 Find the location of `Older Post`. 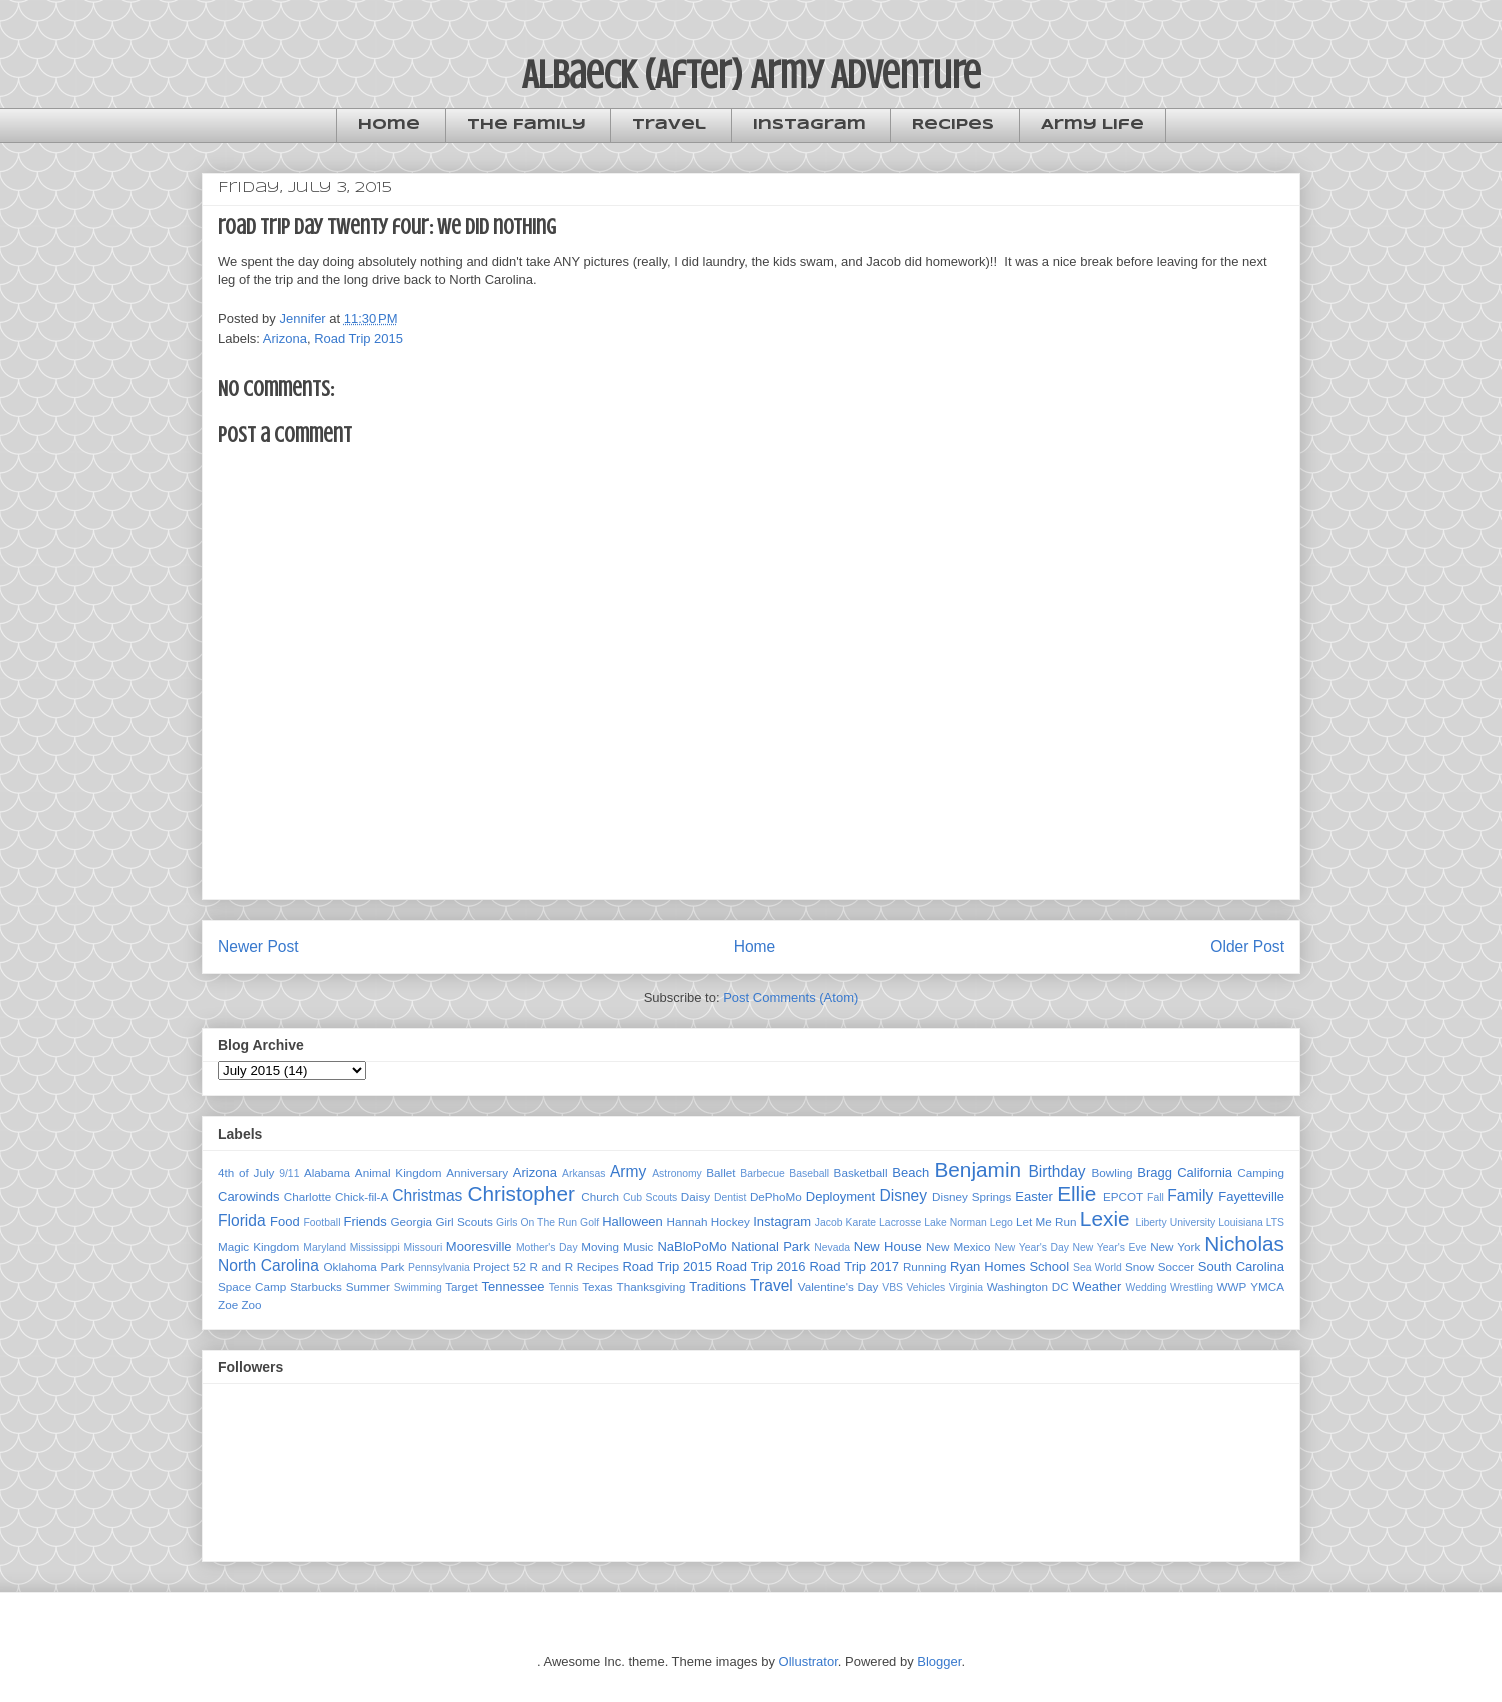

Older Post is located at coordinates (1247, 946).